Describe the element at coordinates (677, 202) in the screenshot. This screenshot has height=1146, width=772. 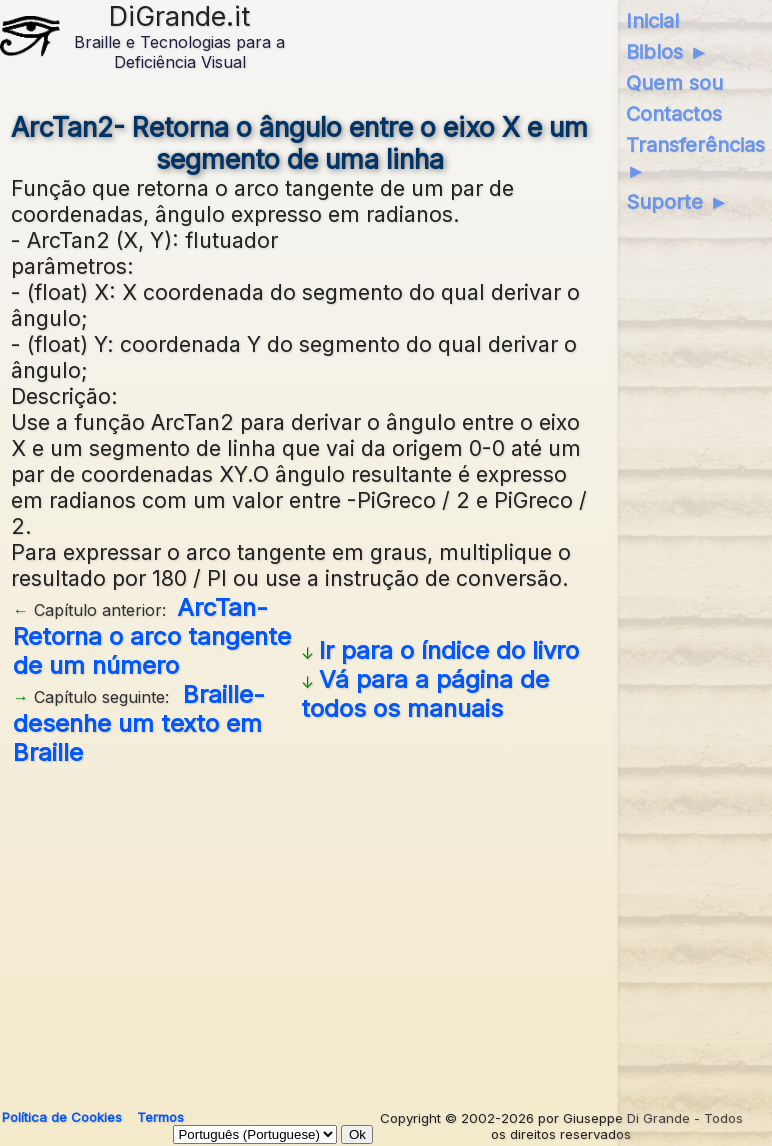
I see `Suporte ►` at that location.